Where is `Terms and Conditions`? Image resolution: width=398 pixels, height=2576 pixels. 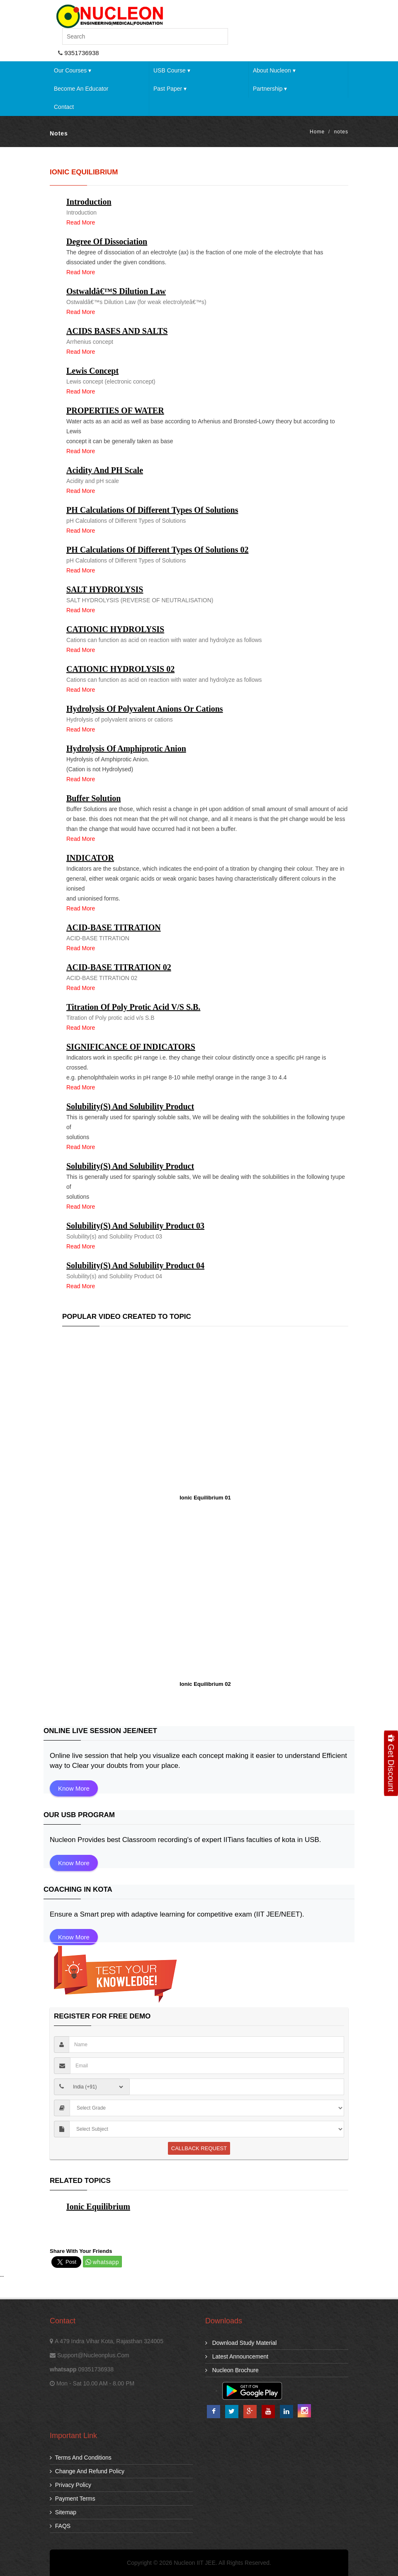 Terms and Conditions is located at coordinates (81, 2457).